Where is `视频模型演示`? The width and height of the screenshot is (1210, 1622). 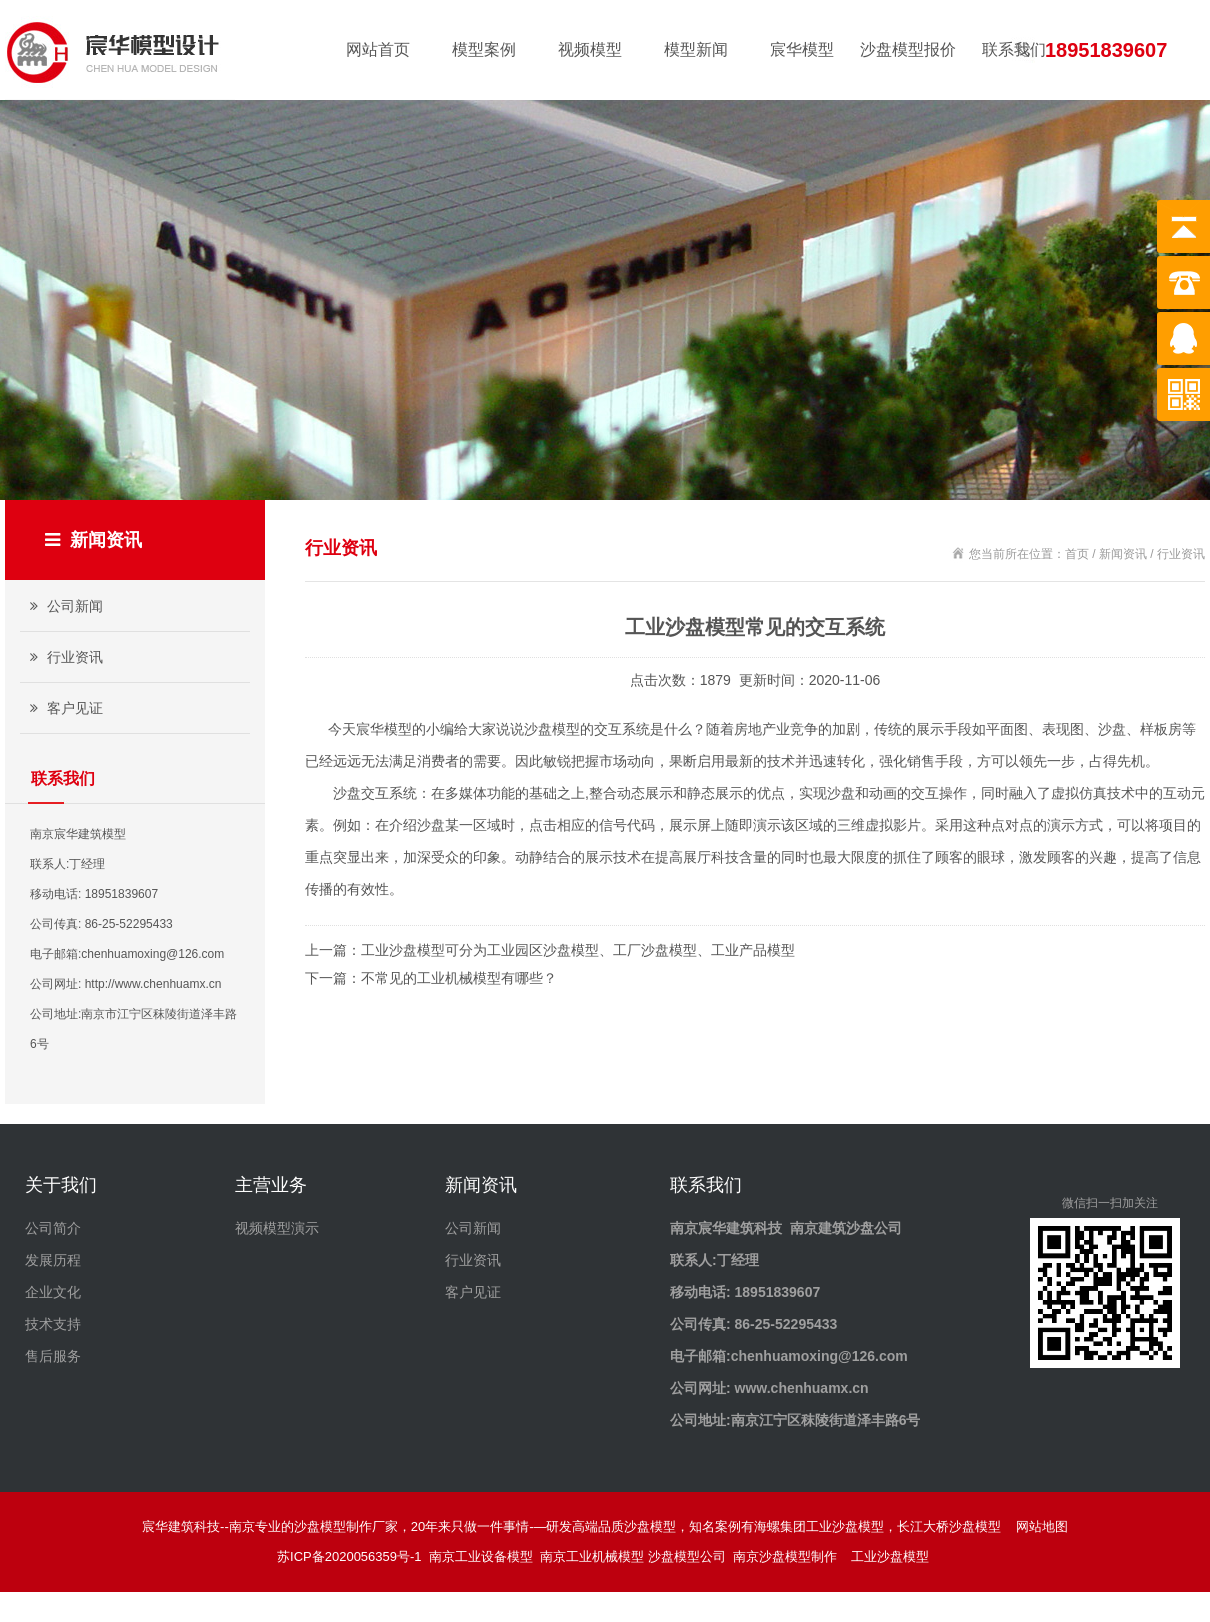 视频模型演示 is located at coordinates (277, 1228).